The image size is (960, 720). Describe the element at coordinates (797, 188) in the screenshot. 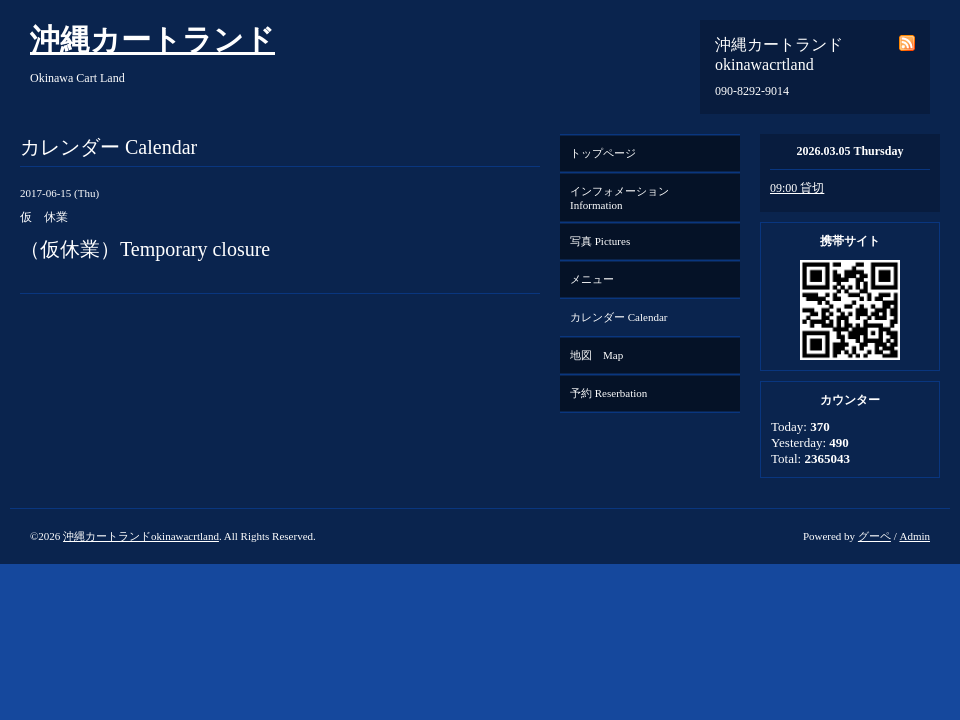

I see `09:00 貸切` at that location.